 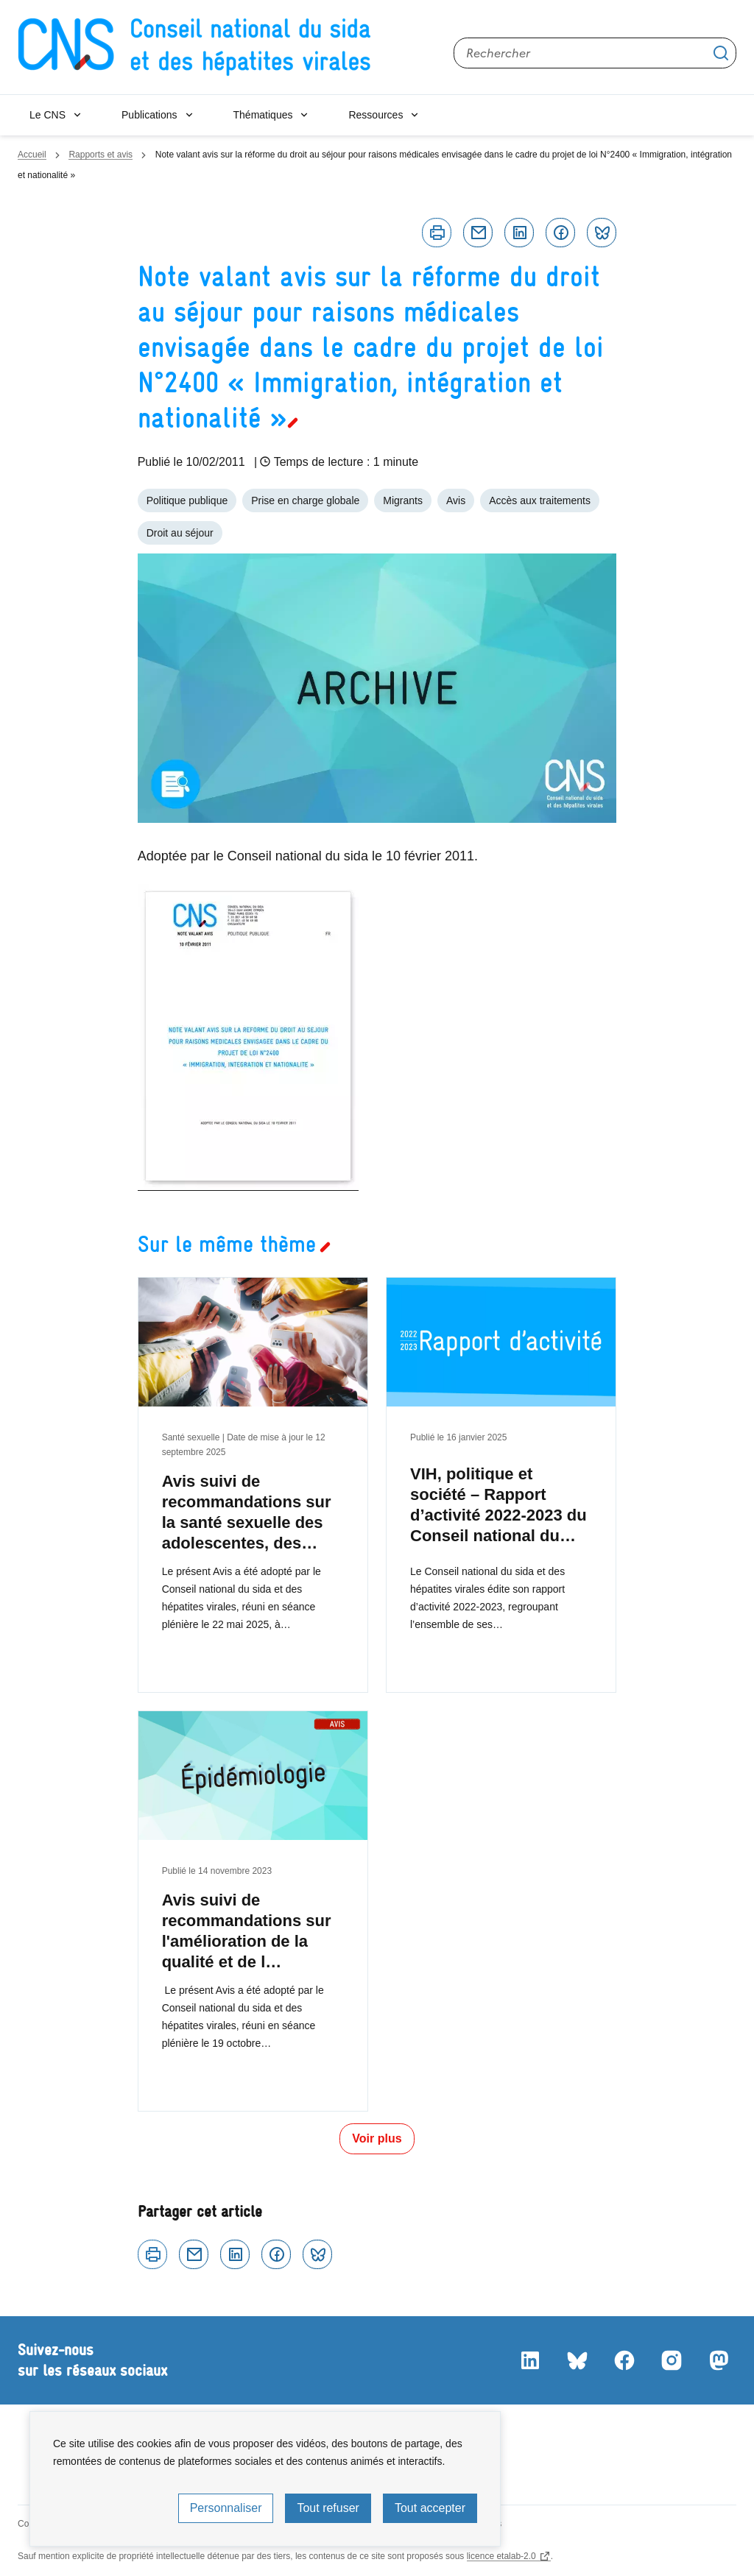 I want to click on Voir plus, so click(x=376, y=2138).